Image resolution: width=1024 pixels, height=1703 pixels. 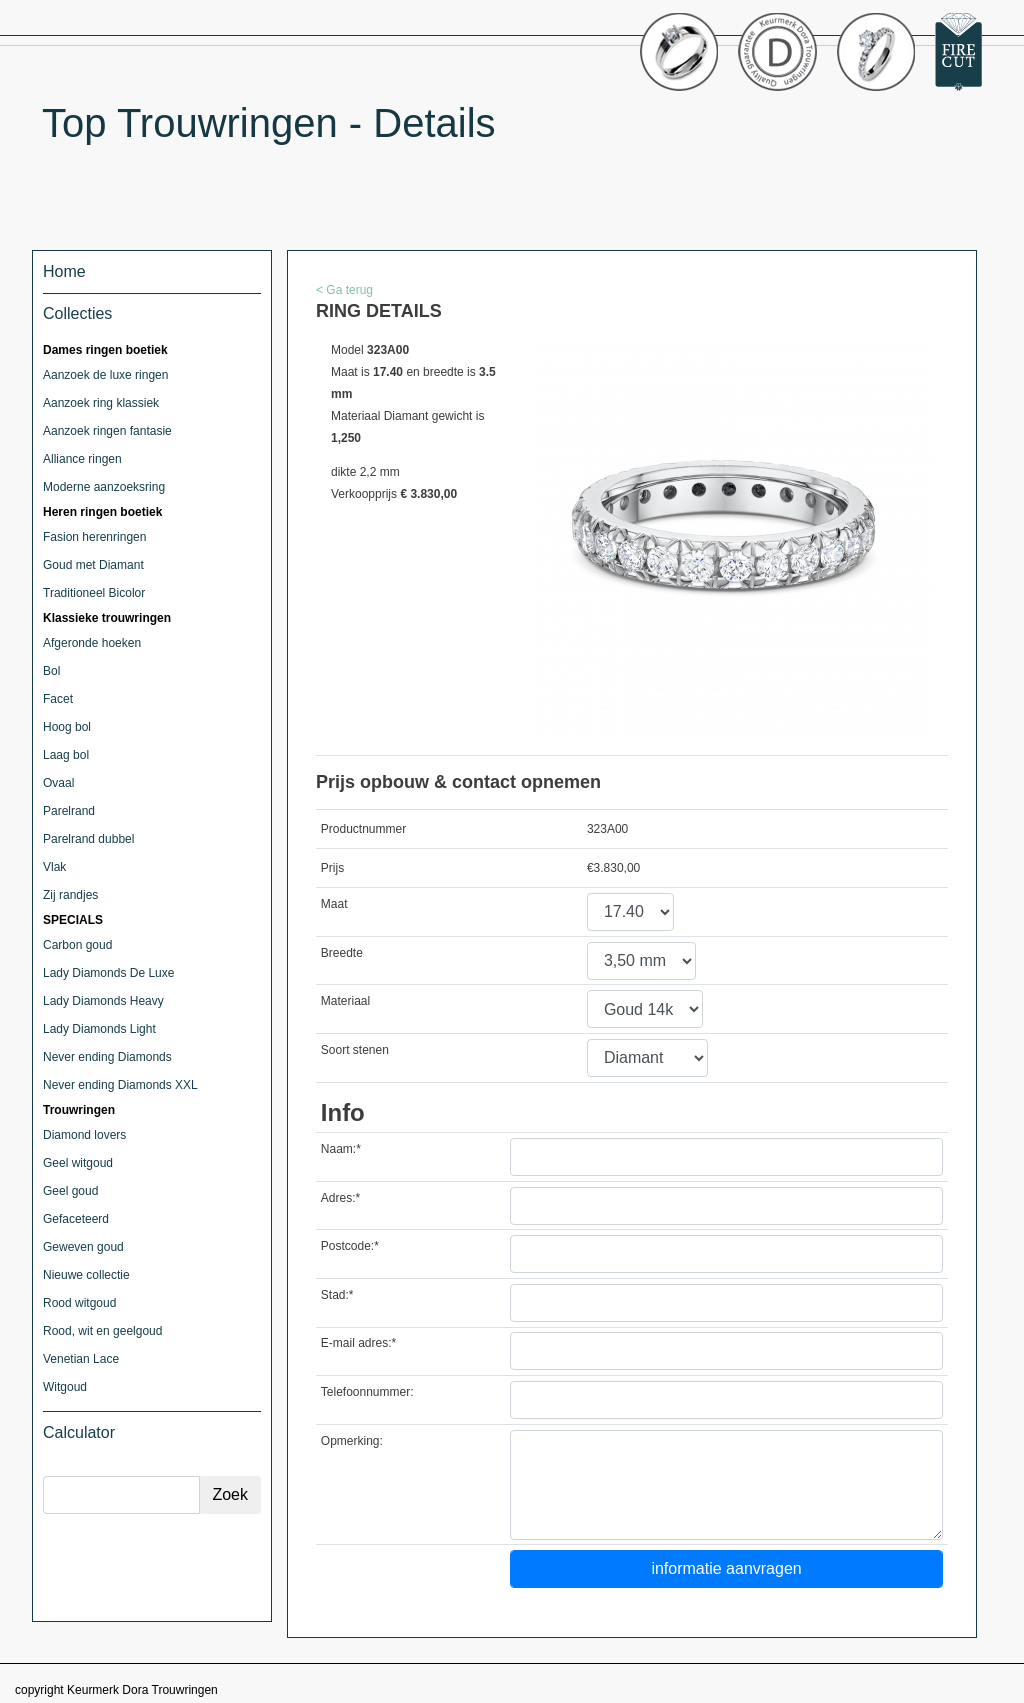 What do you see at coordinates (337, 1295) in the screenshot?
I see `Stad:*` at bounding box center [337, 1295].